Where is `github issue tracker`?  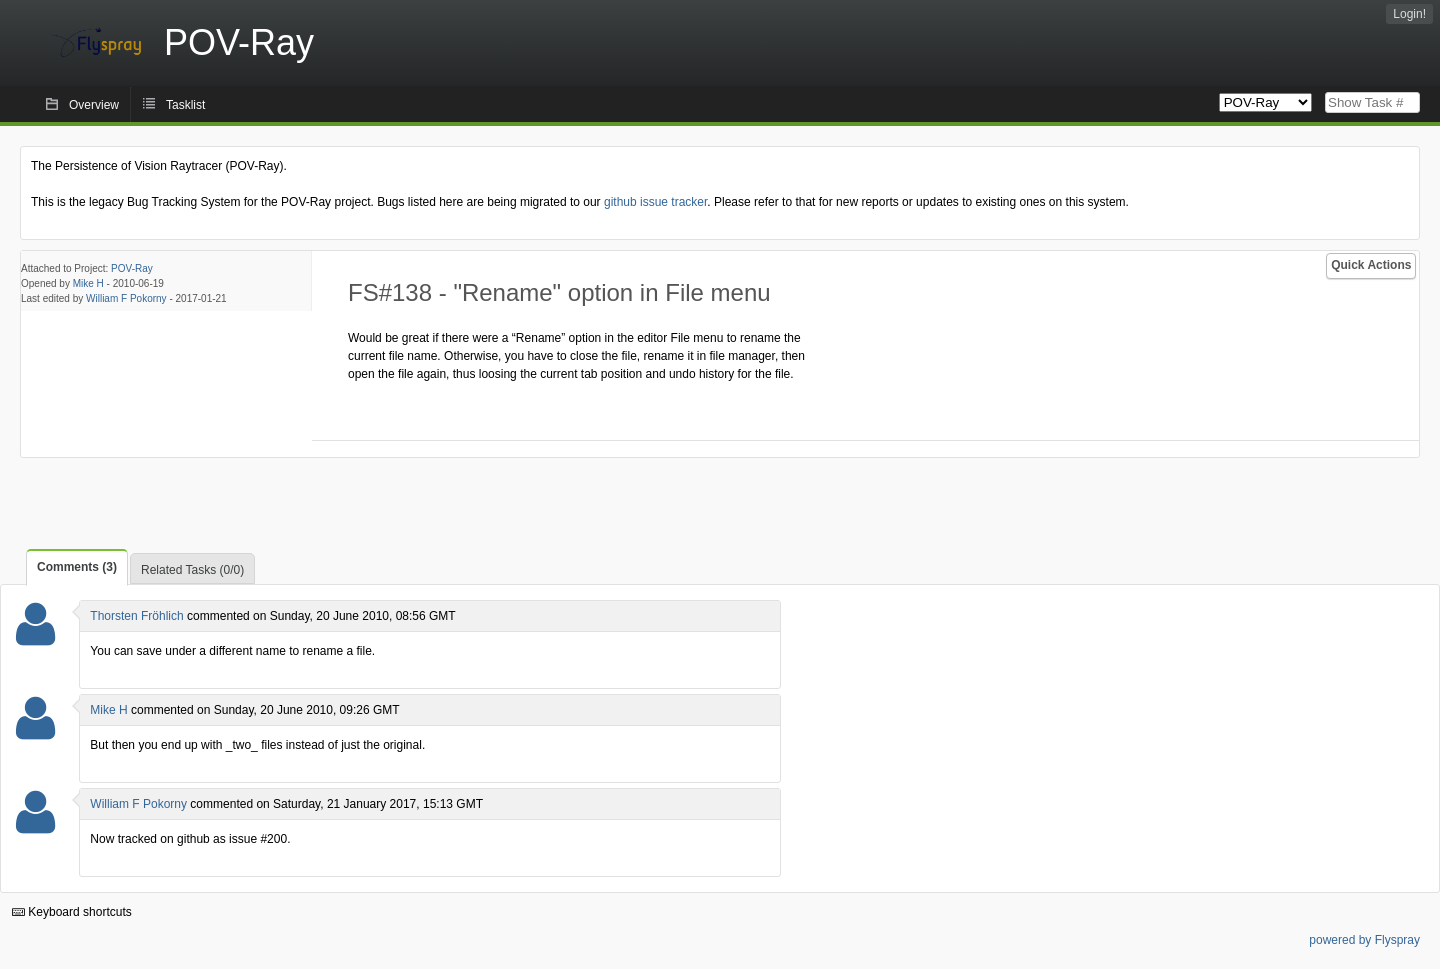 github issue tracker is located at coordinates (655, 202).